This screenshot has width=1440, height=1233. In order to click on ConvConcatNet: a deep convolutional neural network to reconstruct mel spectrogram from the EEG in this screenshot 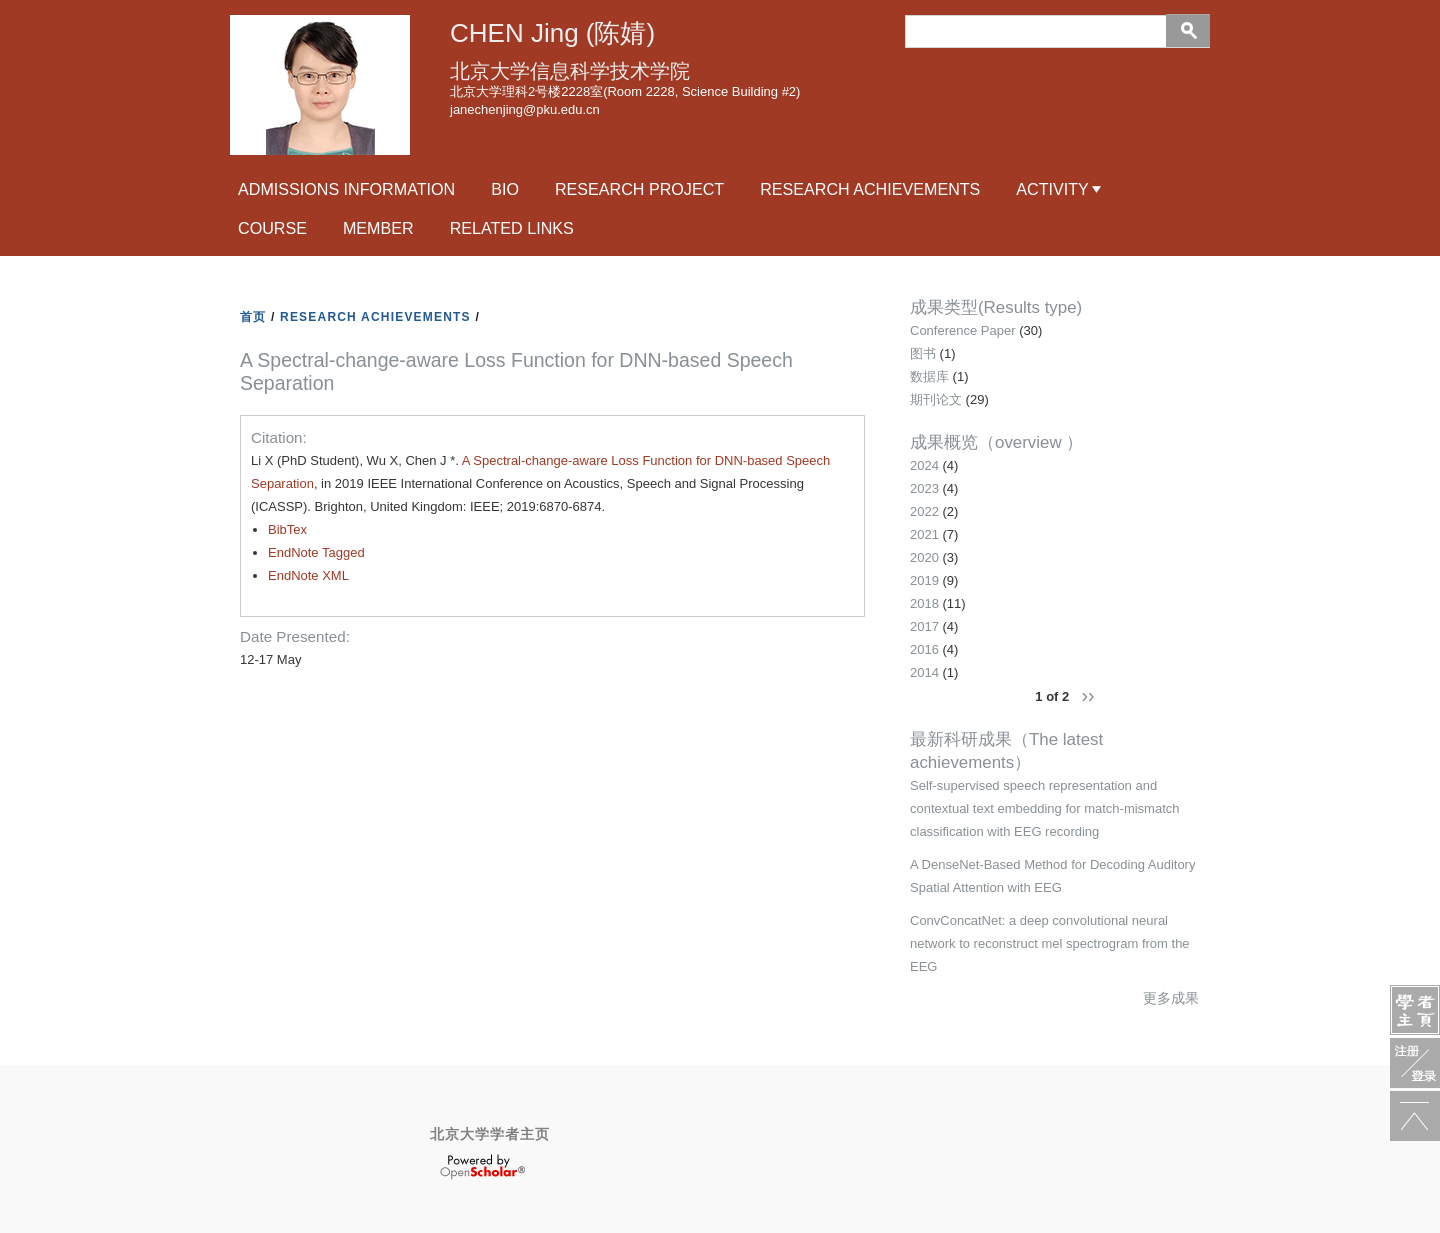, I will do `click(1050, 943)`.